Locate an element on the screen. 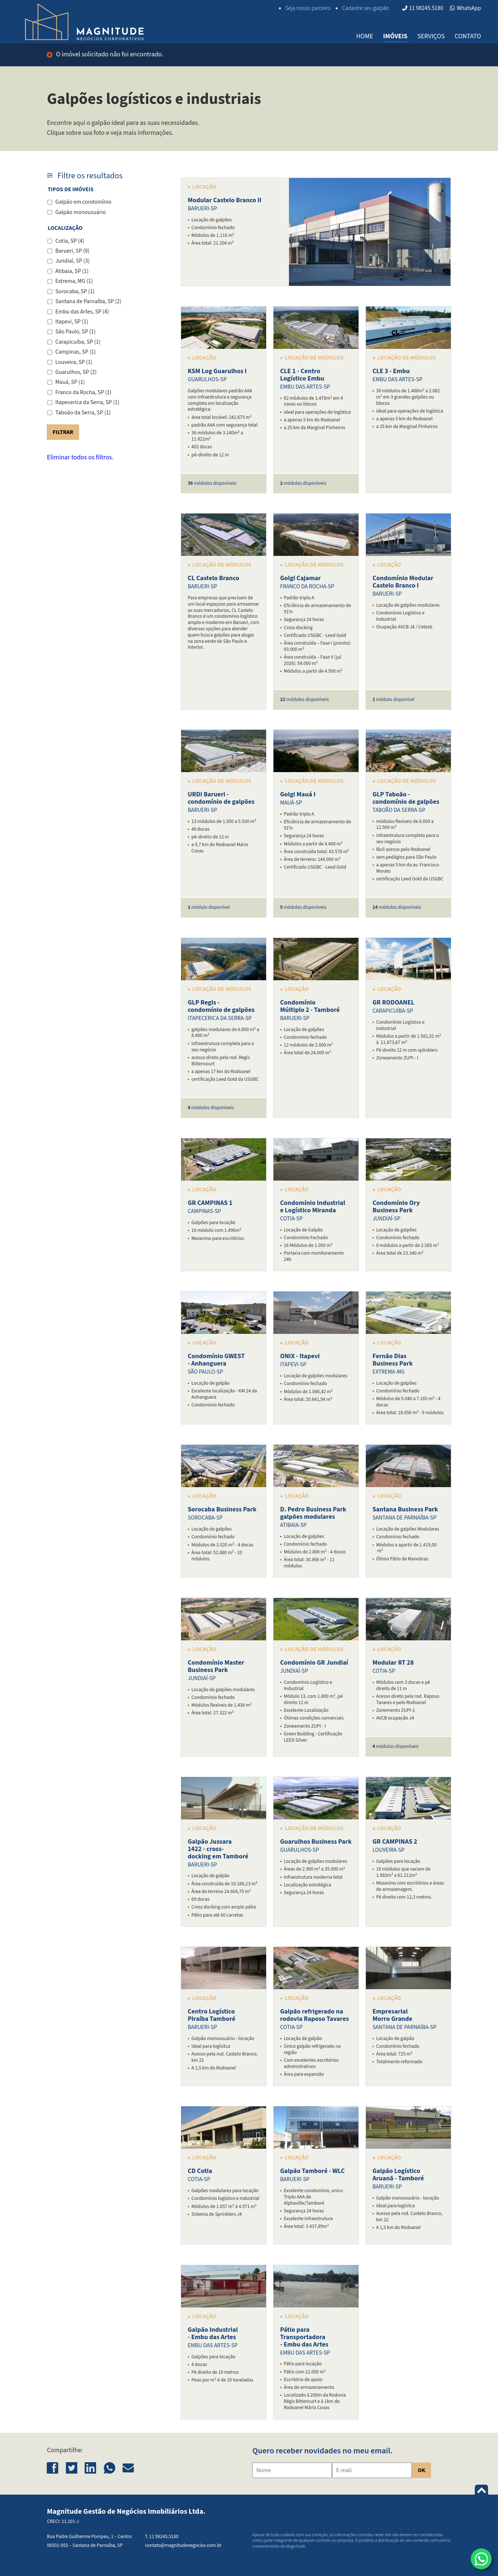  Contato is located at coordinates (468, 36).